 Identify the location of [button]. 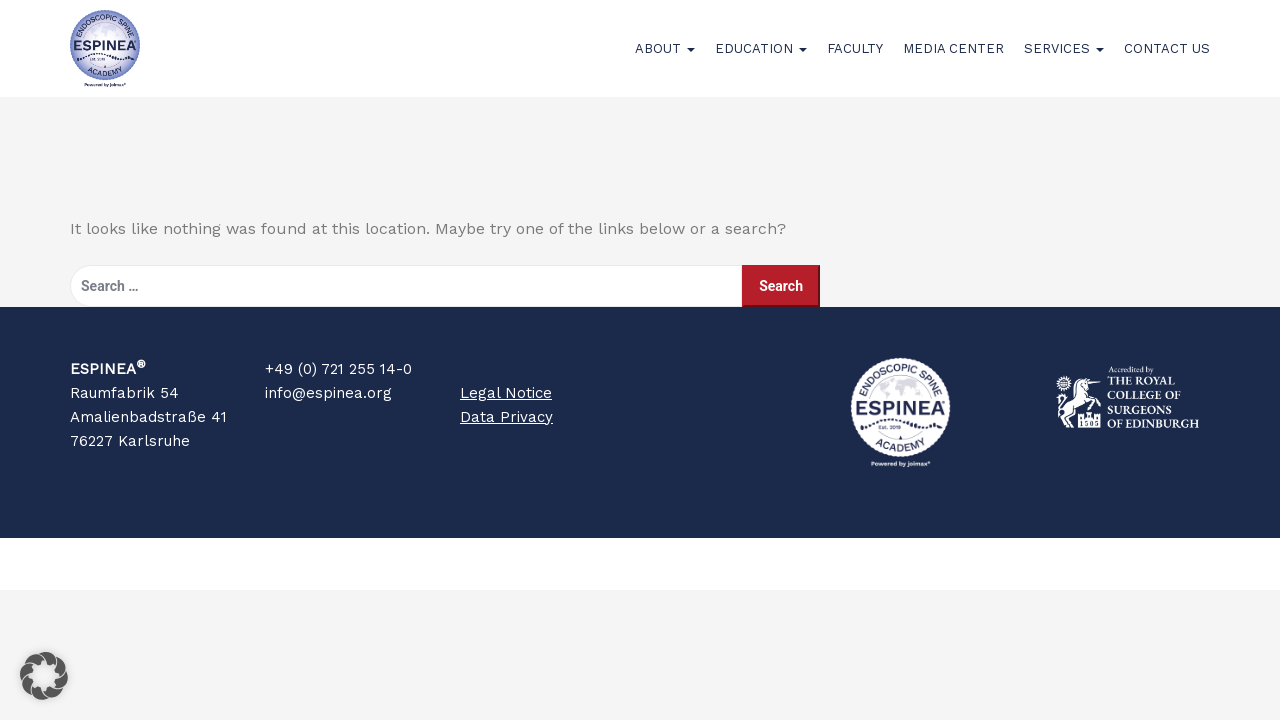
(44, 676).